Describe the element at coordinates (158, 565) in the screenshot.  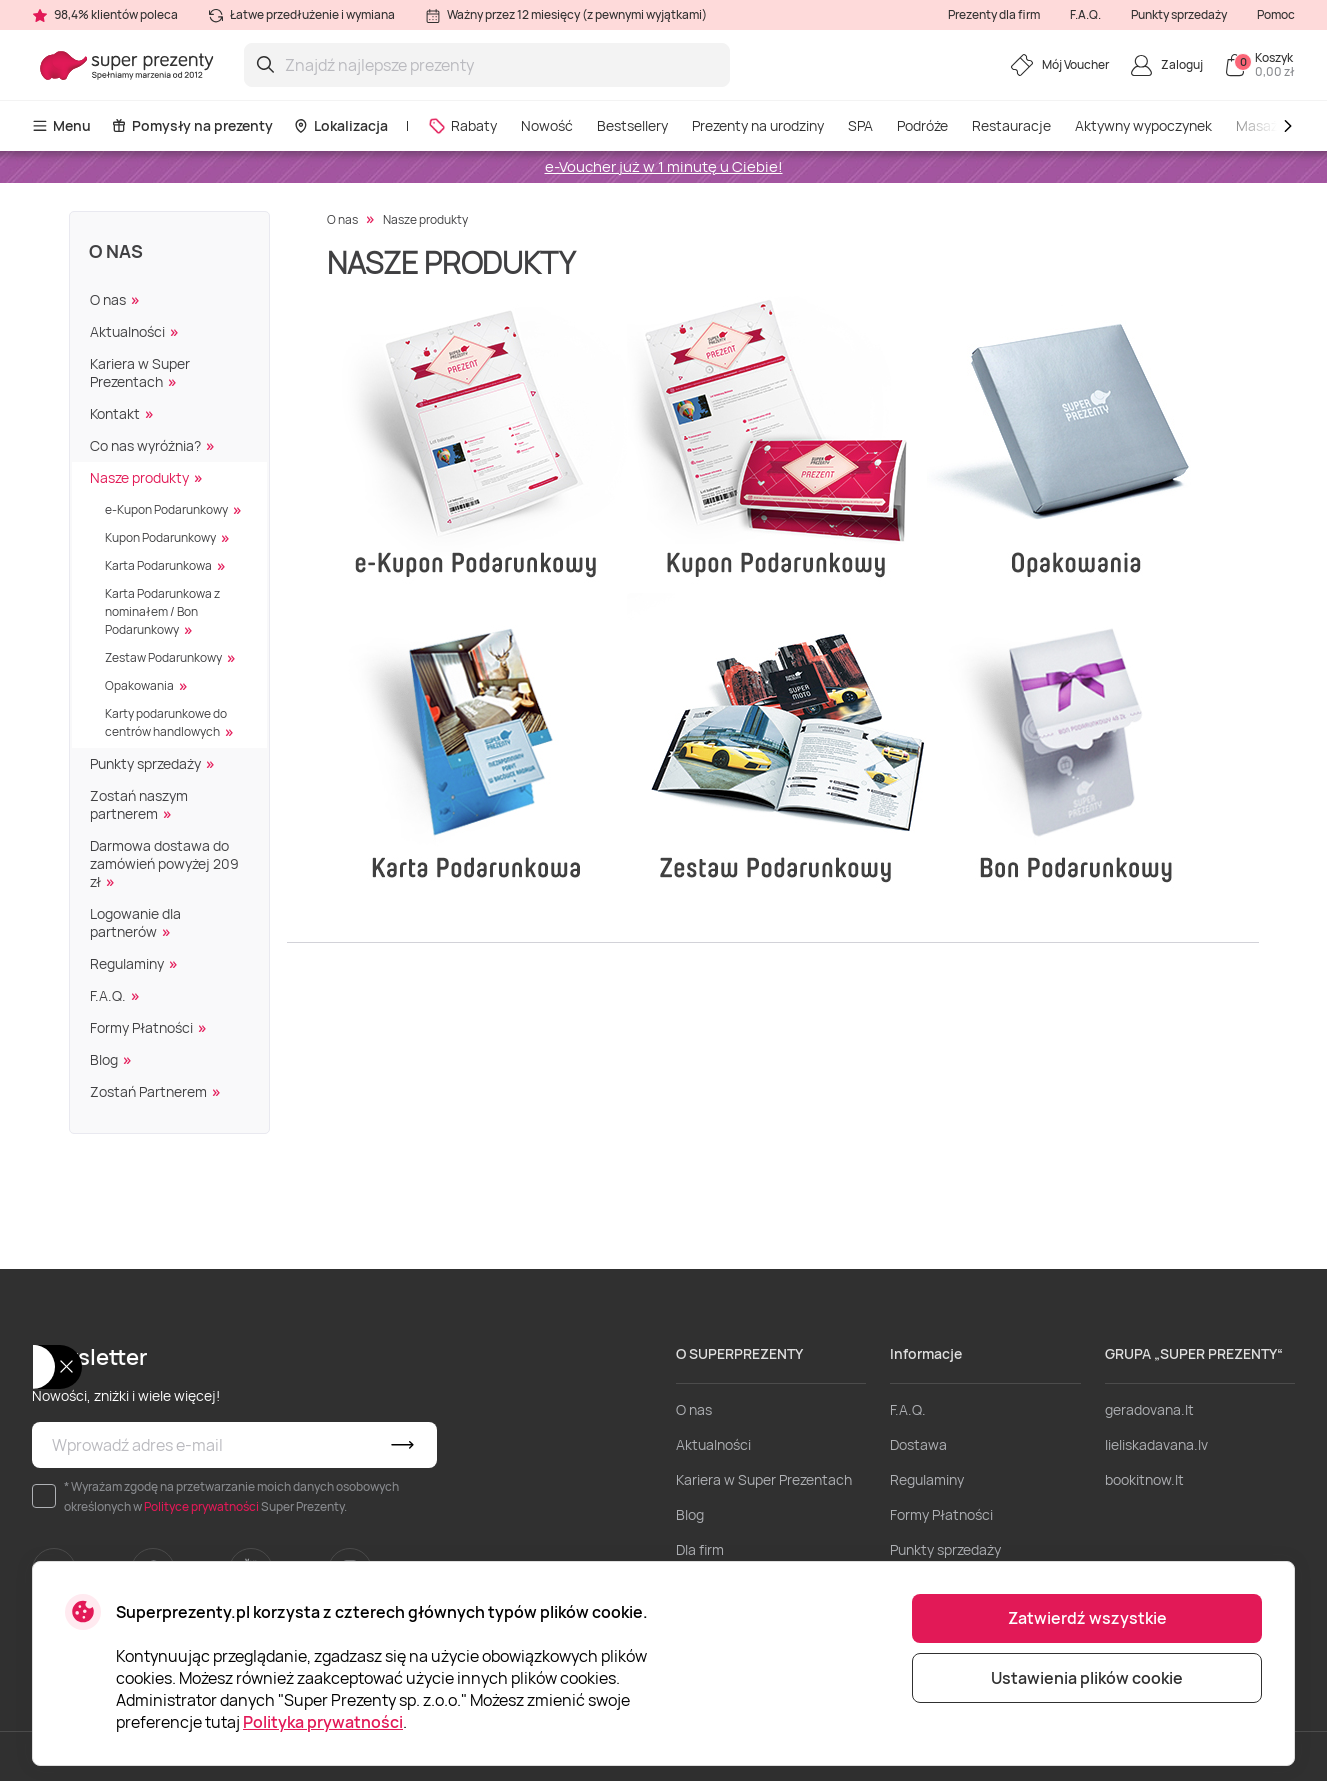
I see `Karta Podarunkowa` at that location.